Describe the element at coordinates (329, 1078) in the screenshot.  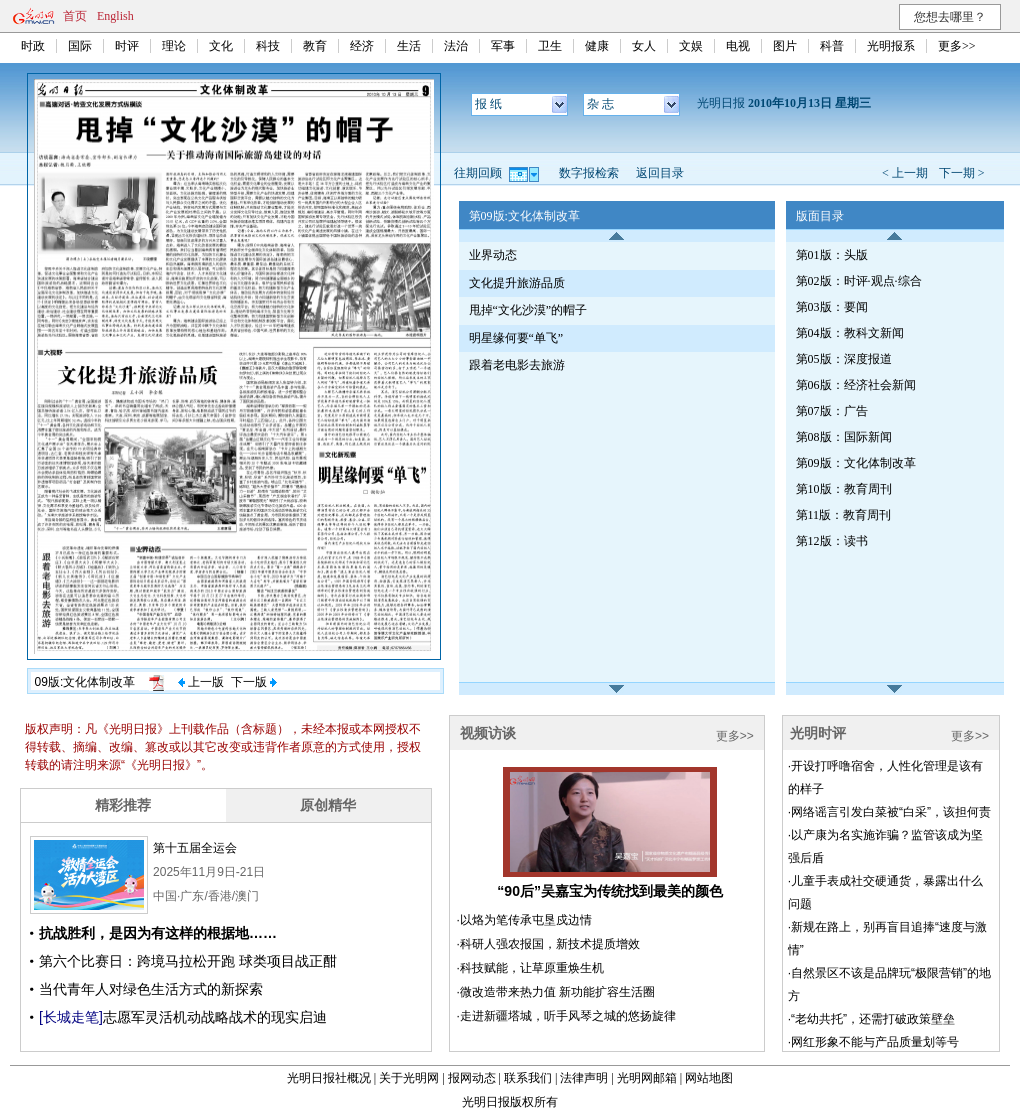
I see `光明日报社概况` at that location.